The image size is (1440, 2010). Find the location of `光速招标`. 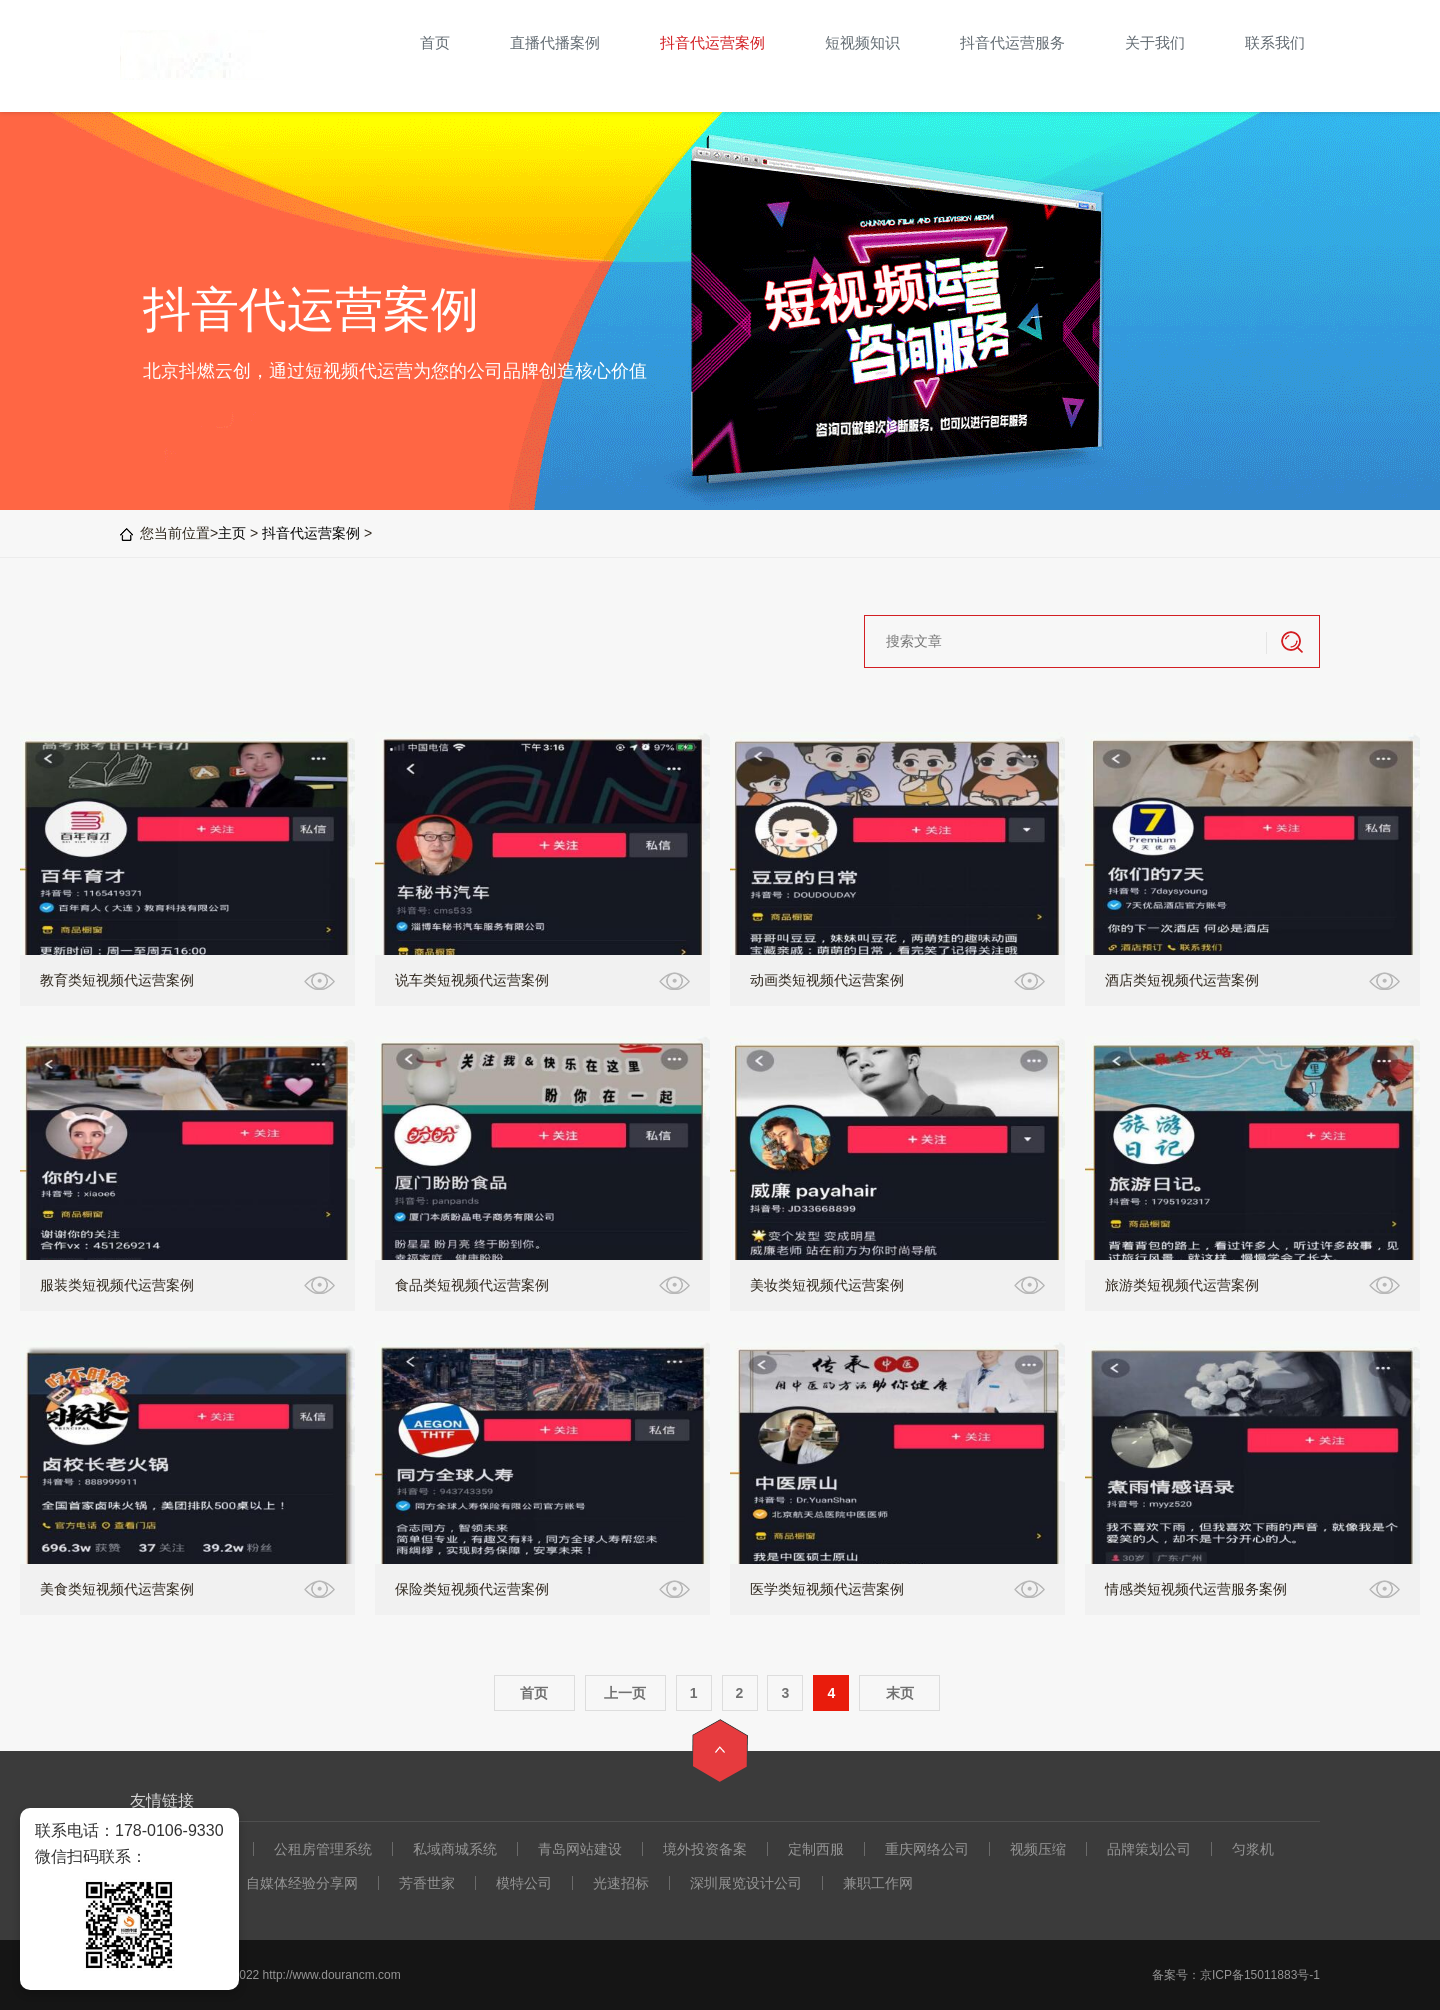

光速招标 is located at coordinates (621, 1883).